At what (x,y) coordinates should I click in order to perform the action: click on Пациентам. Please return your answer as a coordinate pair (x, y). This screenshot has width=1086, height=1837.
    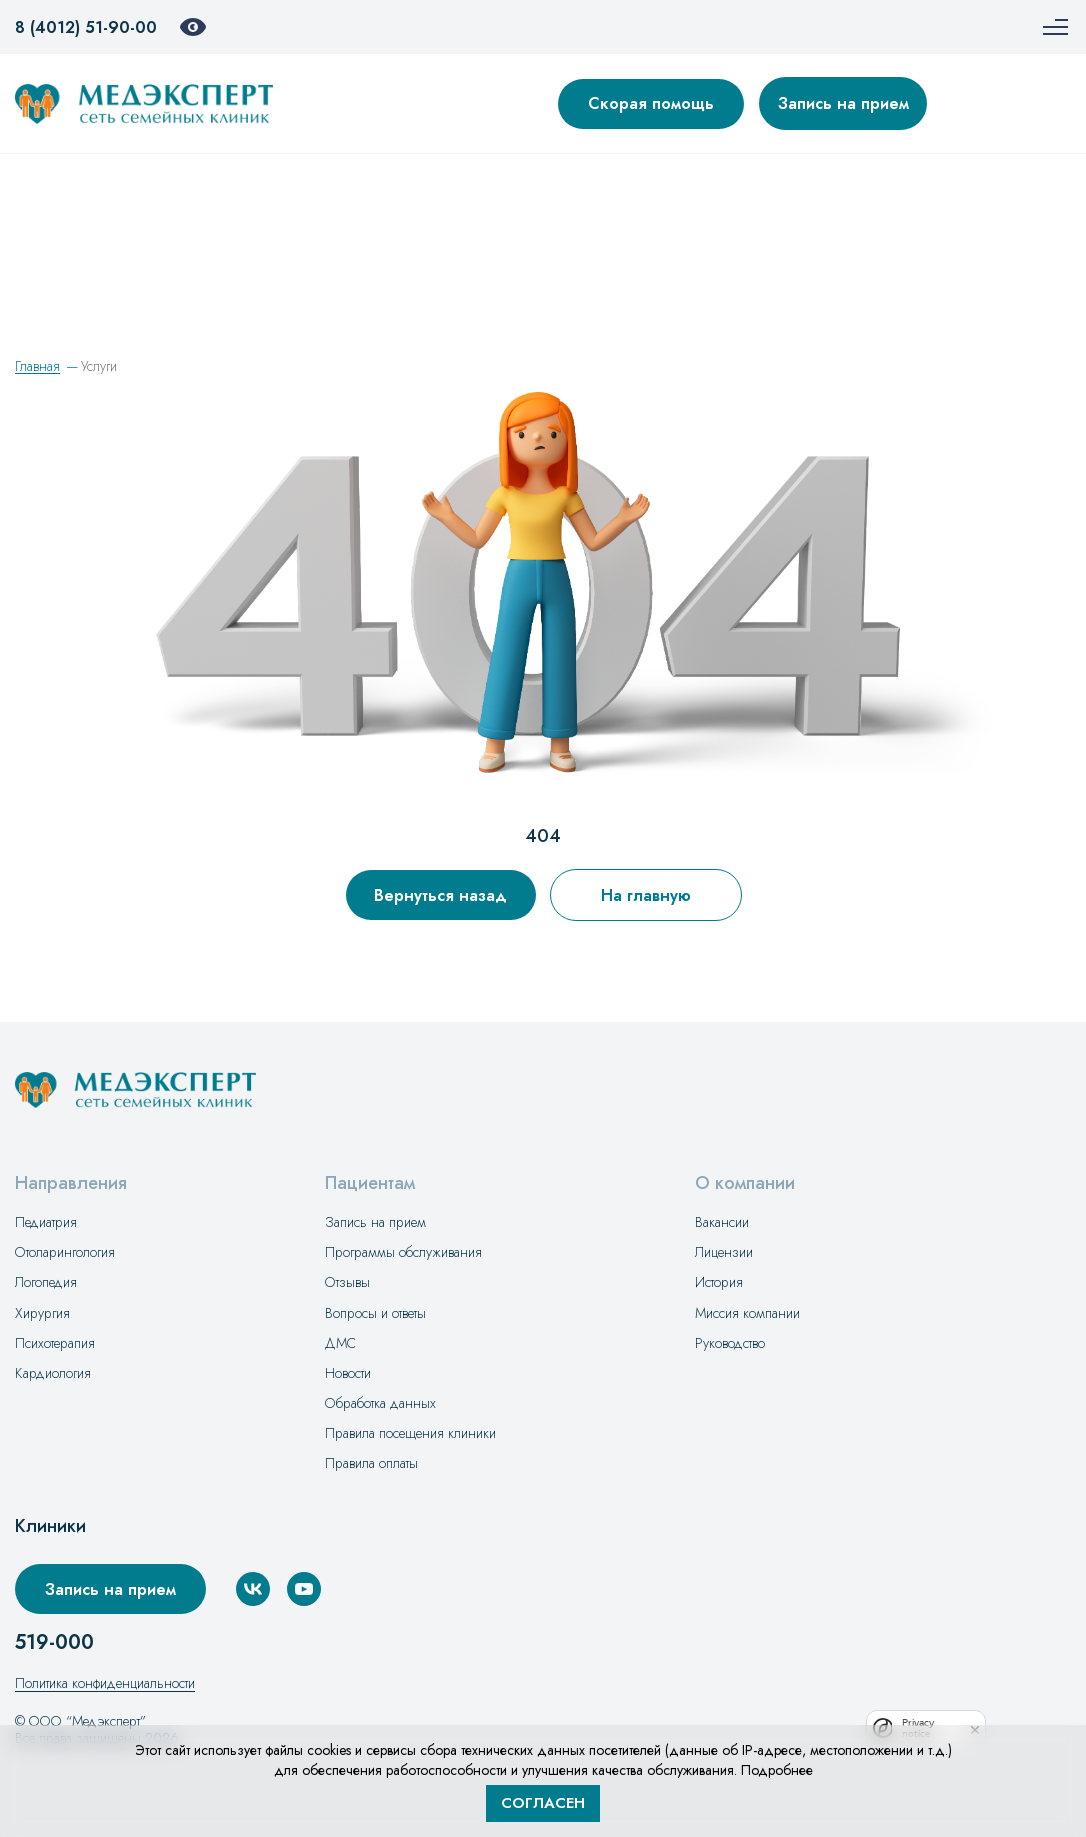
    Looking at the image, I should click on (370, 1183).